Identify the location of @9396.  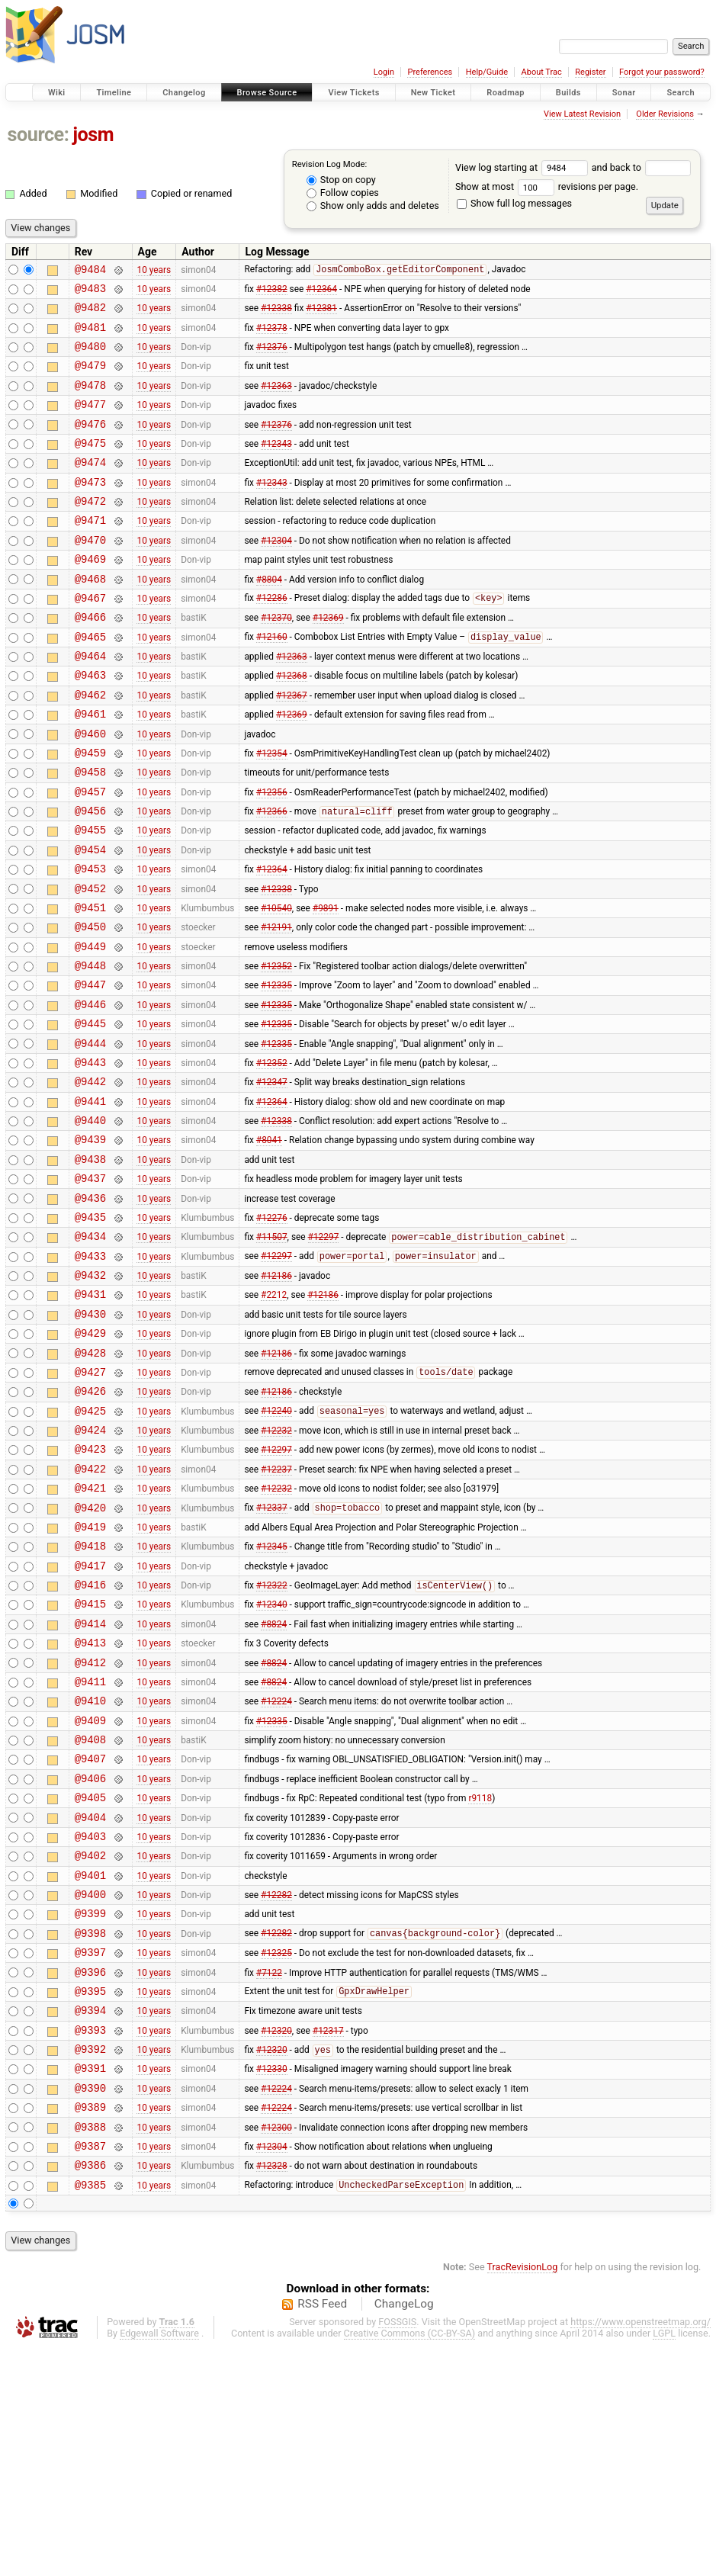
(90, 2175).